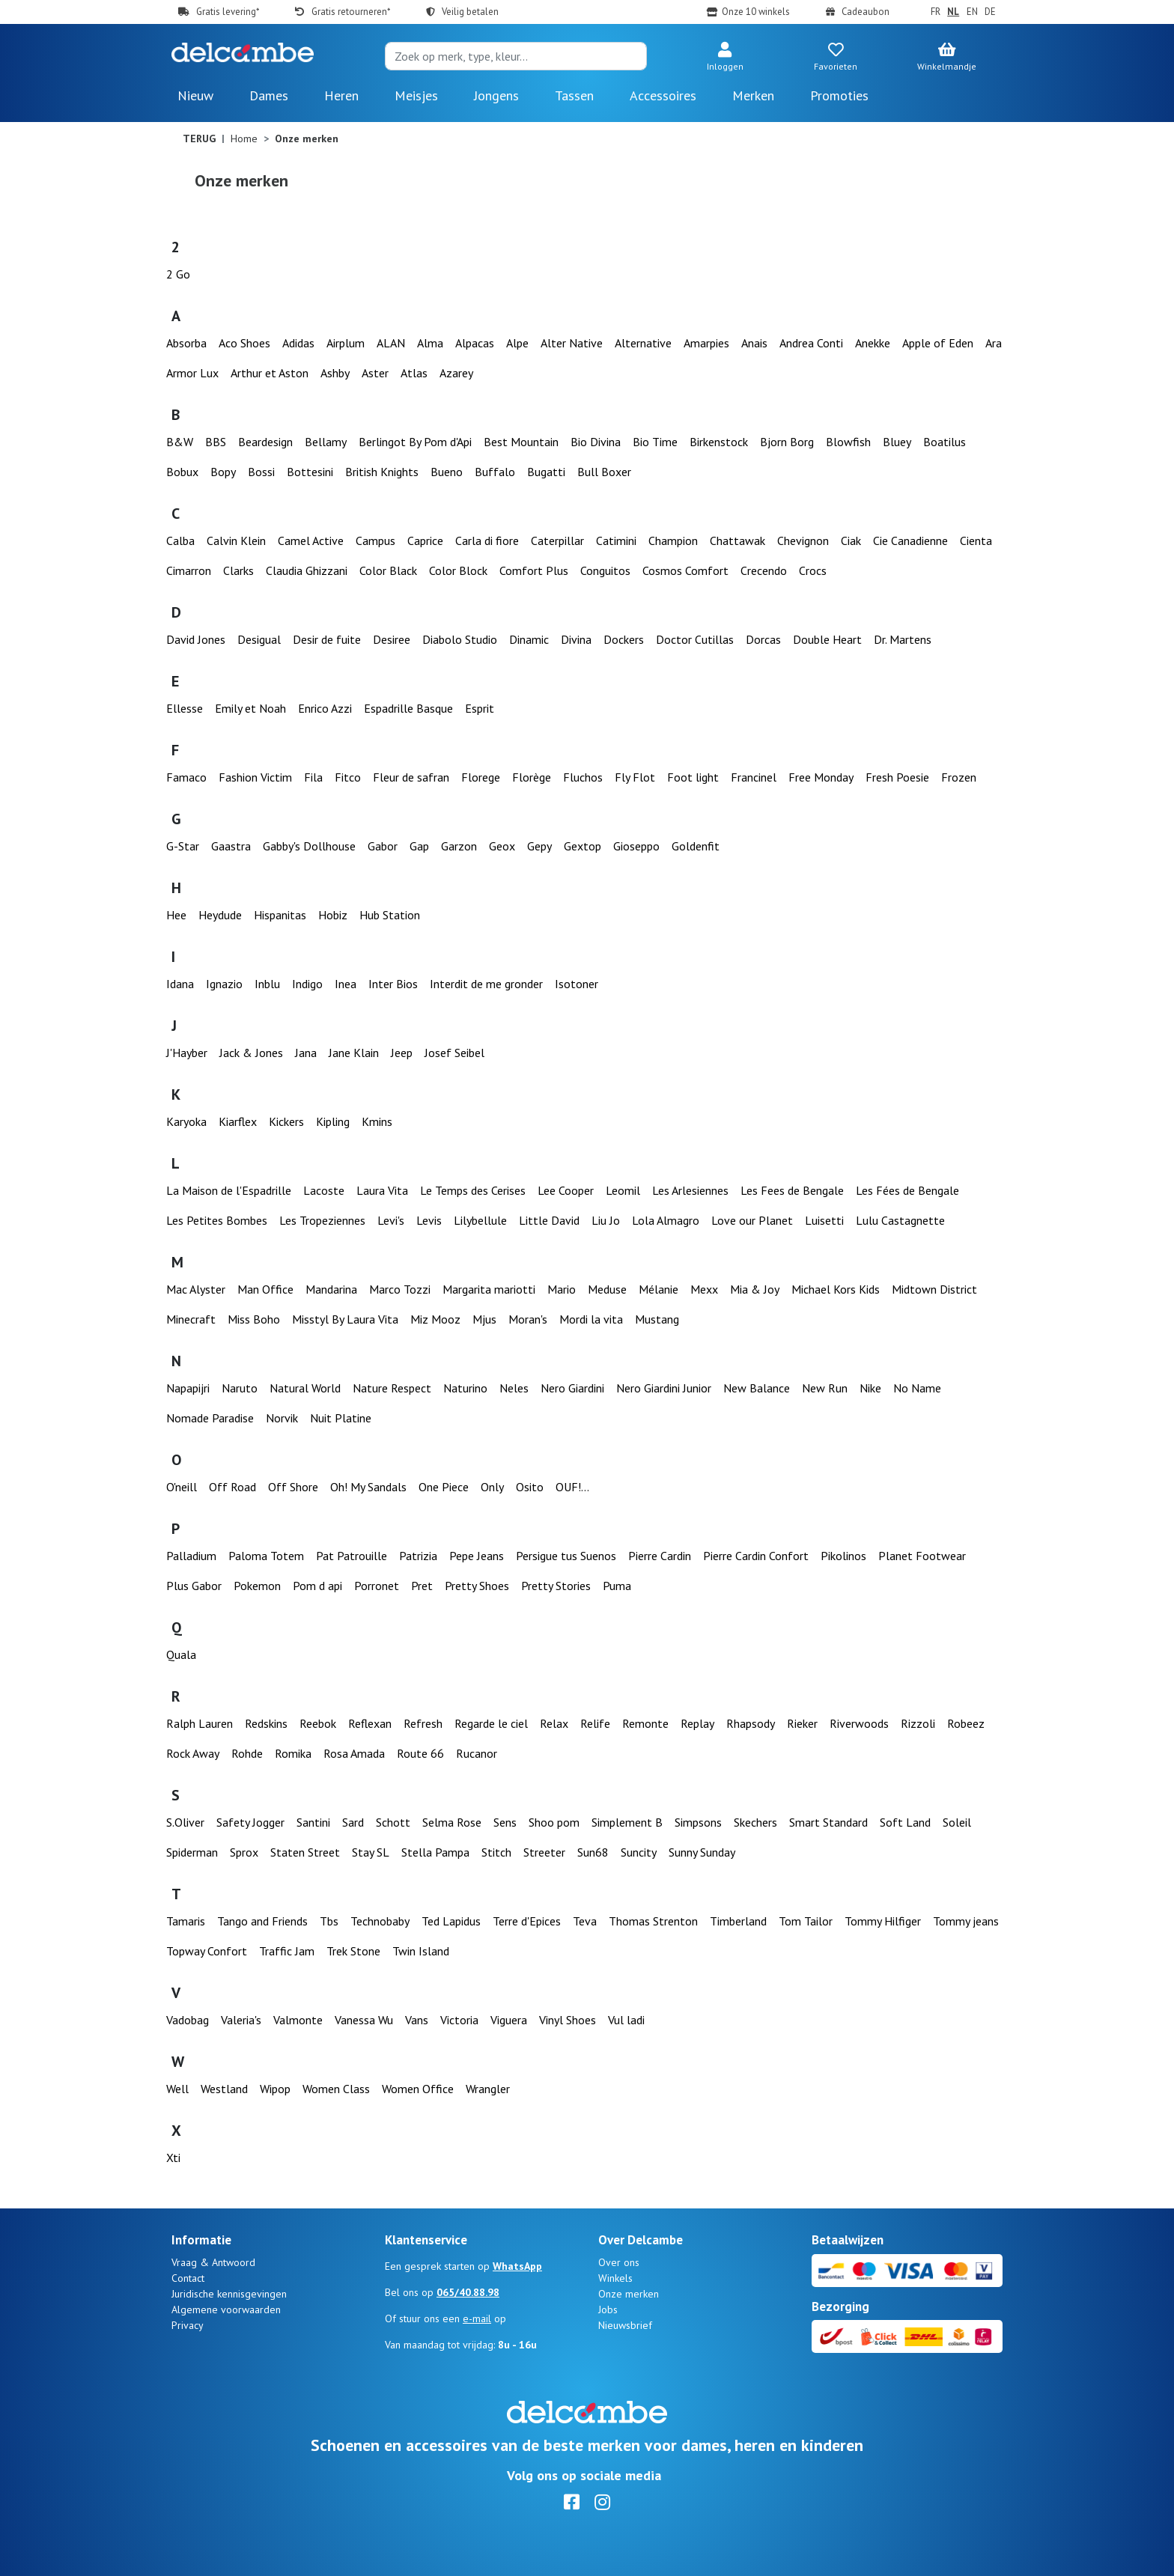 This screenshot has width=1174, height=2576. Describe the element at coordinates (902, 639) in the screenshot. I see `Dr. Martens` at that location.